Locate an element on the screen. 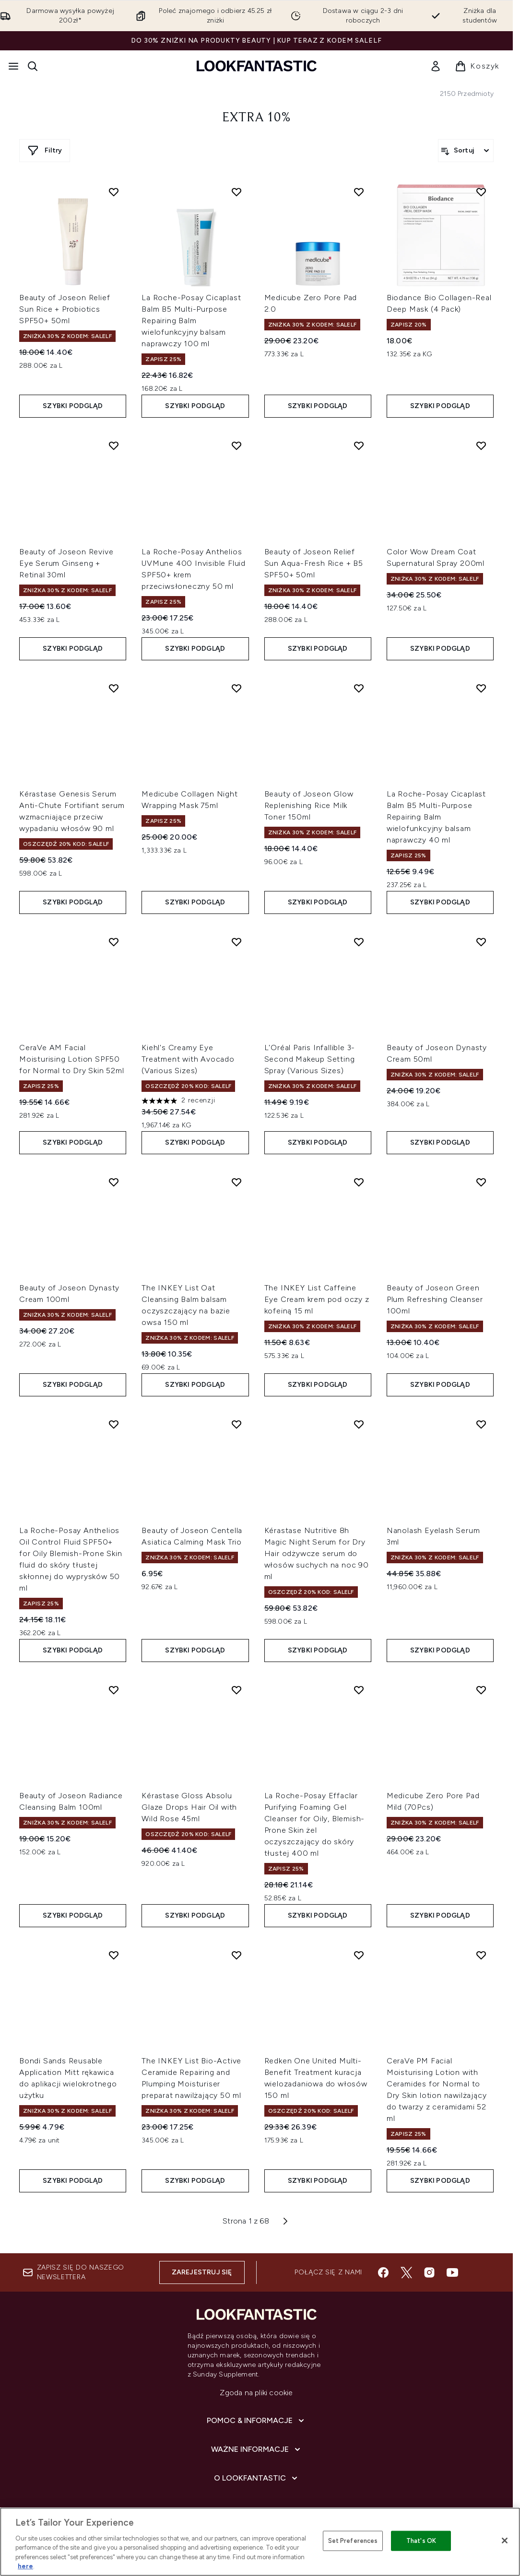  CeraVe AM Facial Moisturising Lotion SPF50 for Normal to Dry Skin 52ml is located at coordinates (71, 1059).